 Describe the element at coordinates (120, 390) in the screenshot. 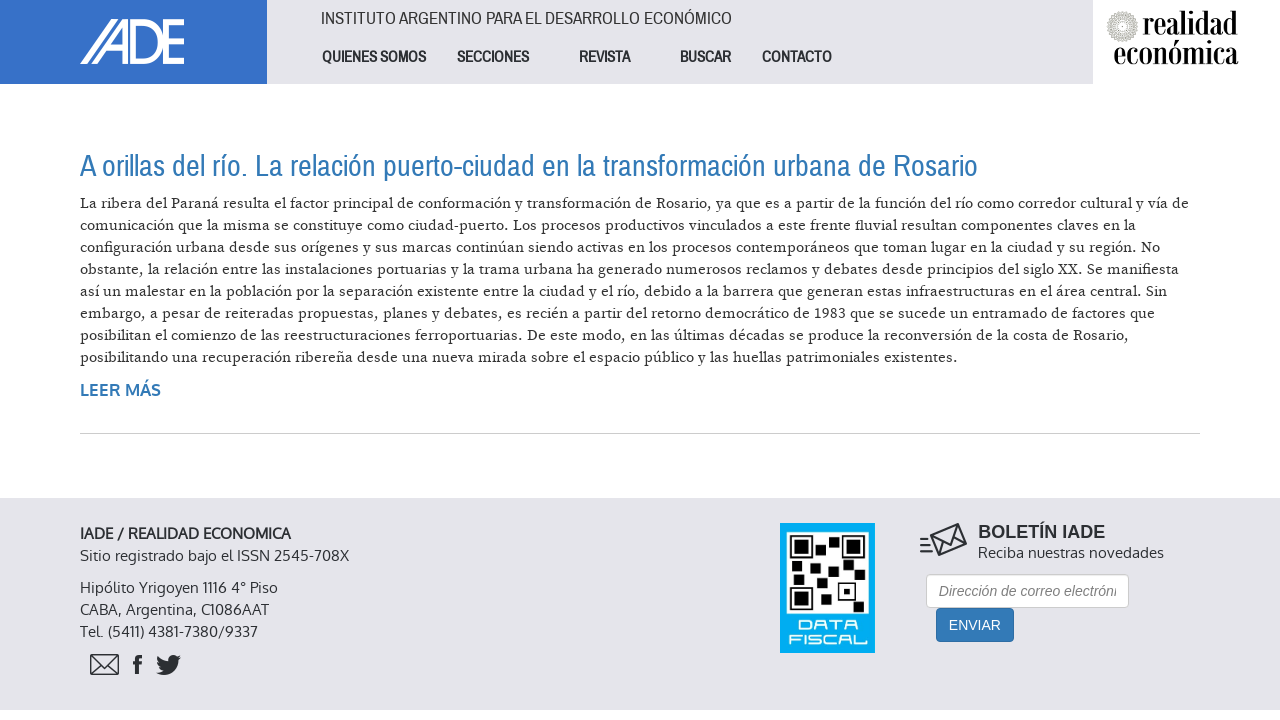

I see `Leer más` at that location.